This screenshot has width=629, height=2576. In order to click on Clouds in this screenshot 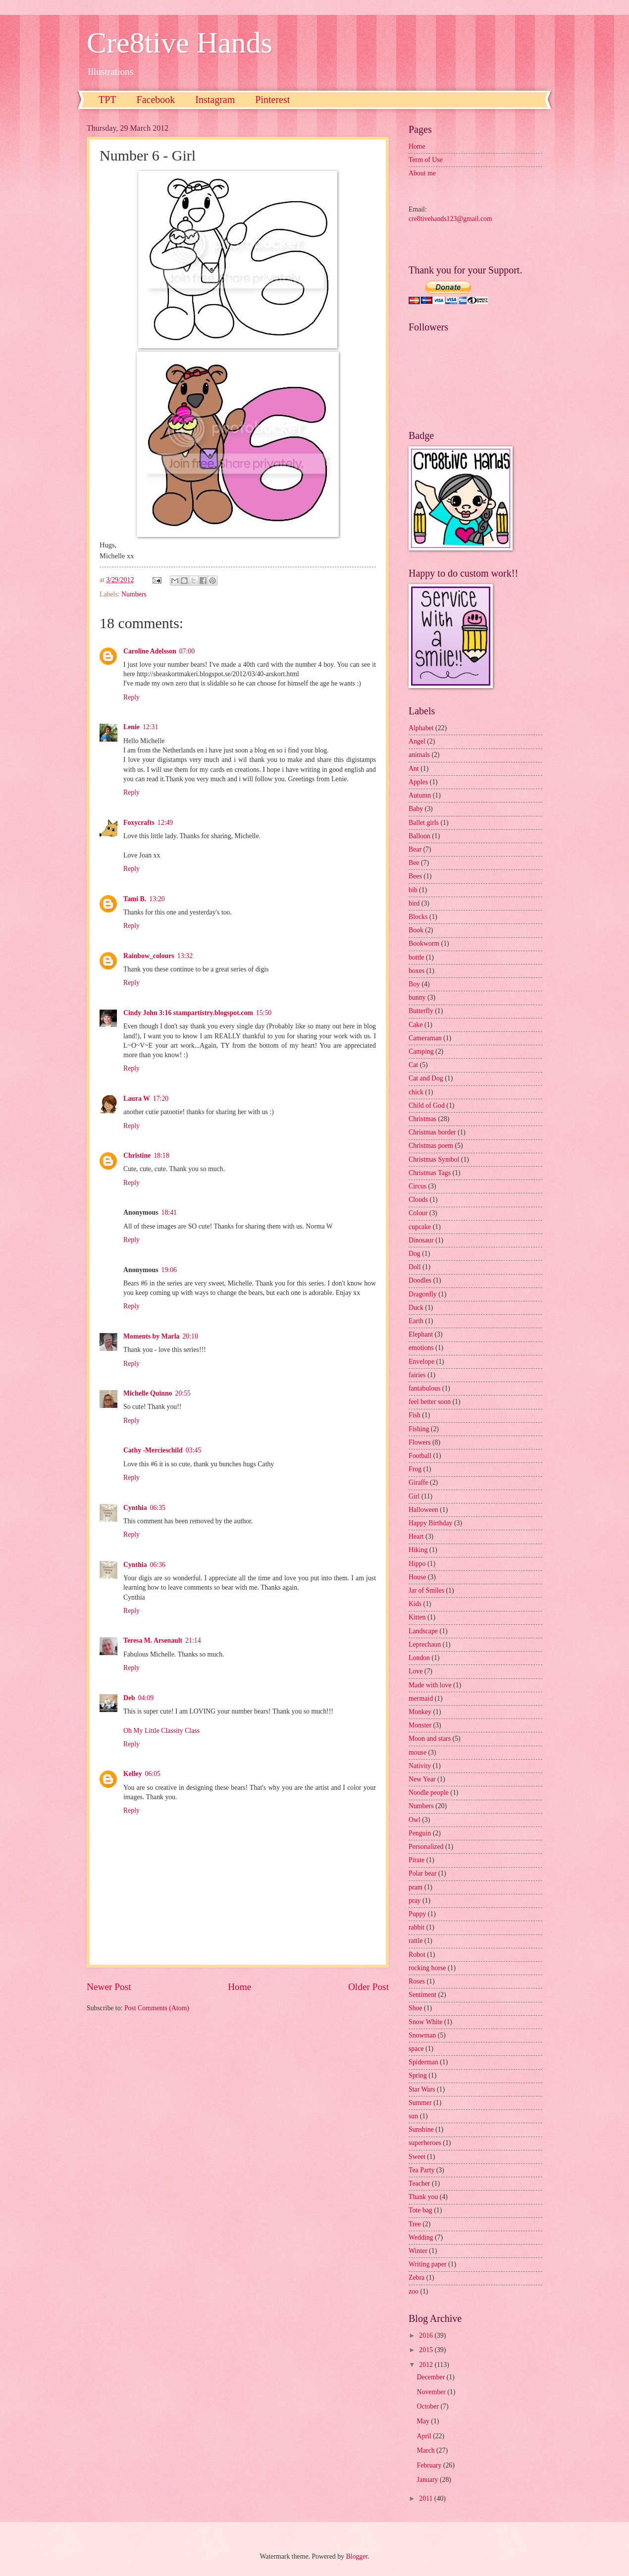, I will do `click(418, 1199)`.